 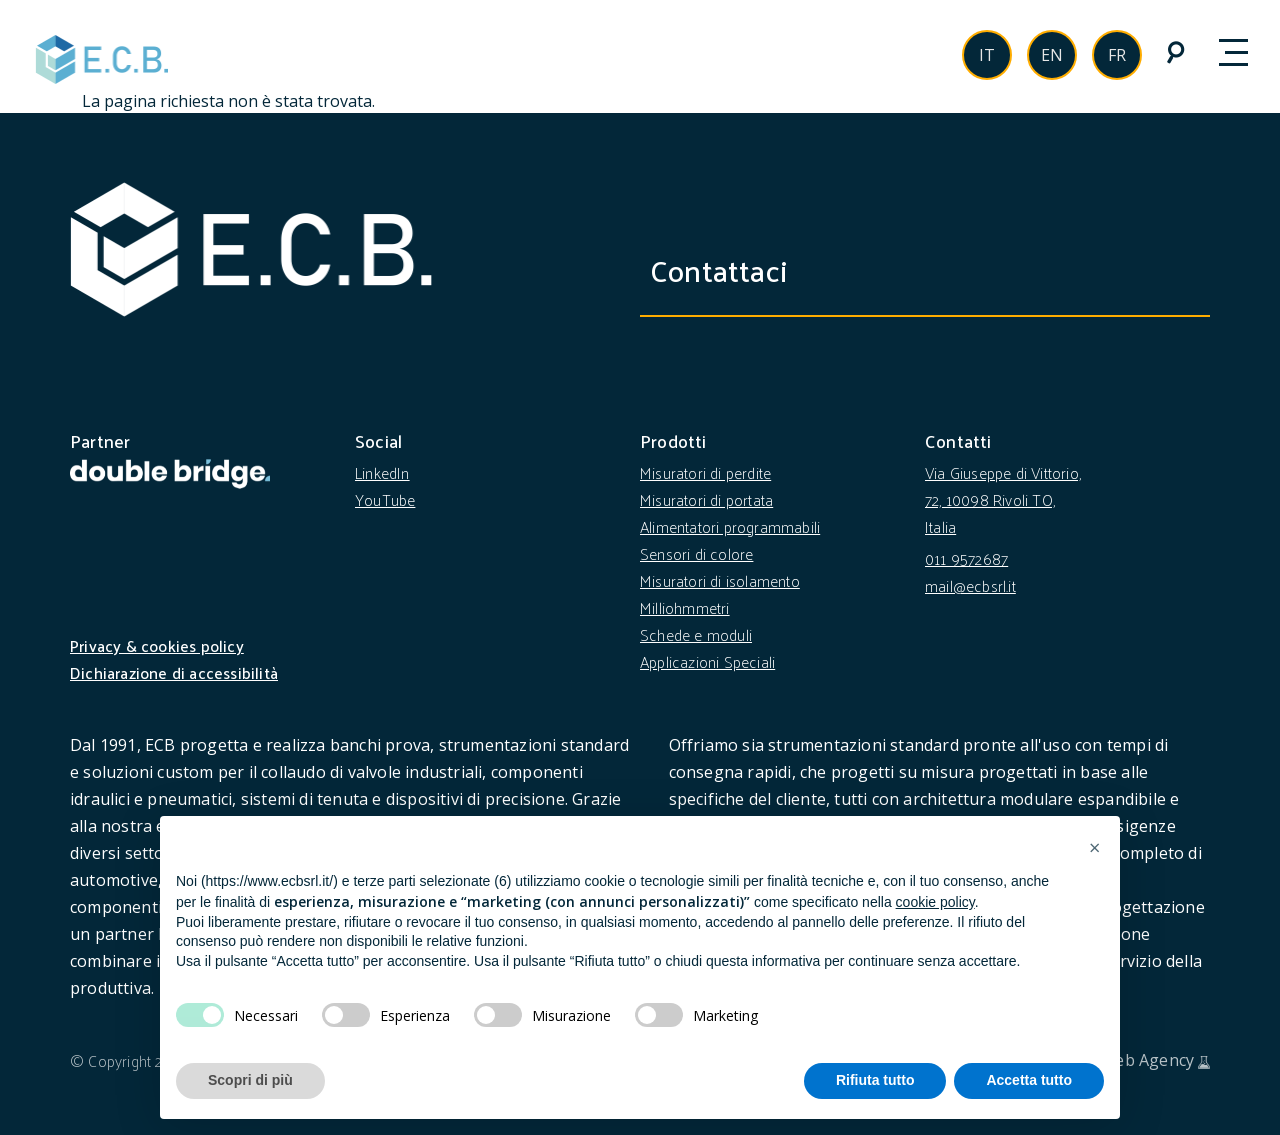 What do you see at coordinates (935, 902) in the screenshot?
I see `cookie policy [button]` at bounding box center [935, 902].